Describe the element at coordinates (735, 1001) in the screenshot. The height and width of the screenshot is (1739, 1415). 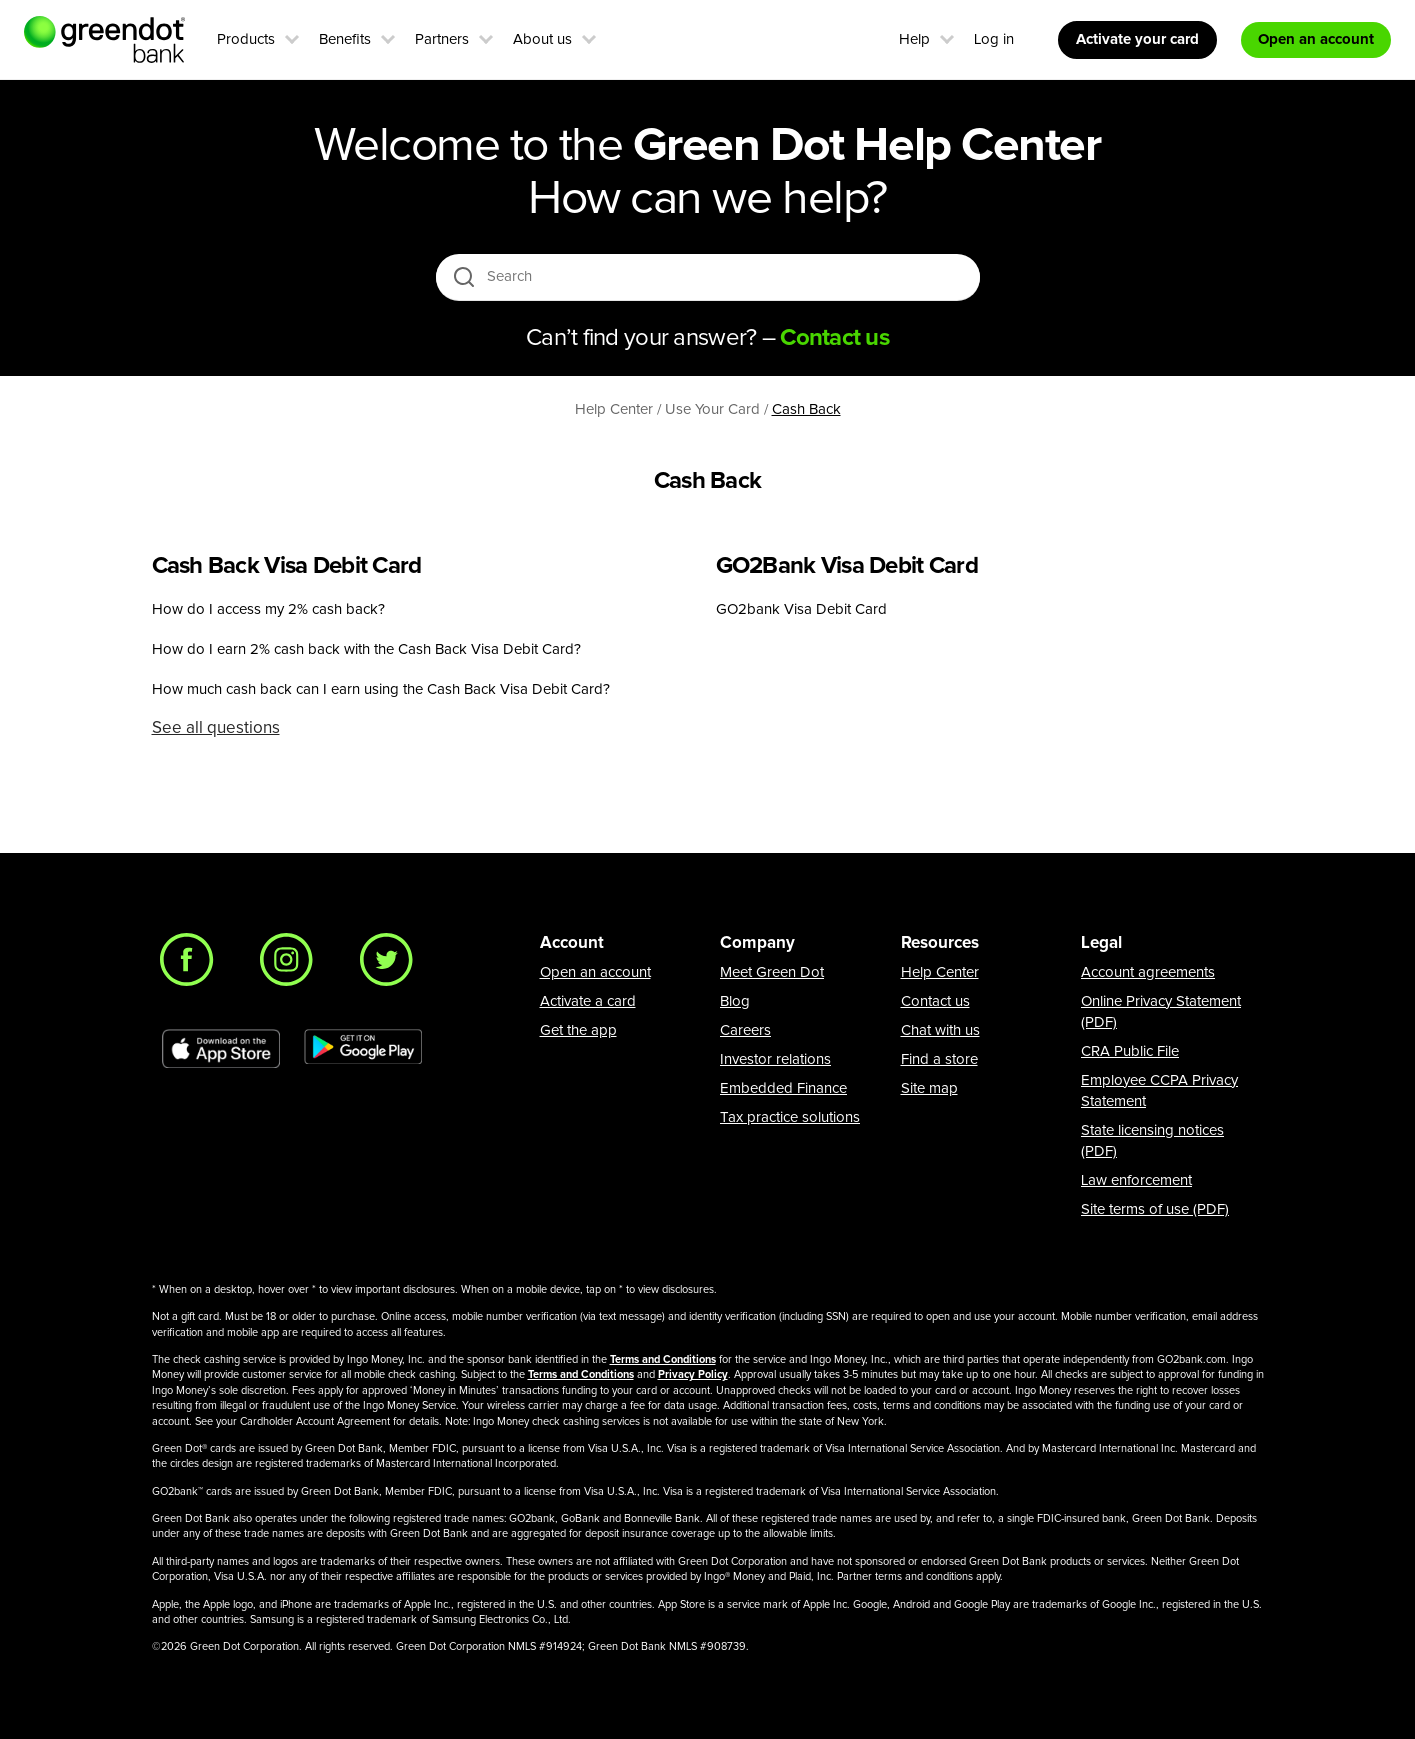
I see `Blog` at that location.